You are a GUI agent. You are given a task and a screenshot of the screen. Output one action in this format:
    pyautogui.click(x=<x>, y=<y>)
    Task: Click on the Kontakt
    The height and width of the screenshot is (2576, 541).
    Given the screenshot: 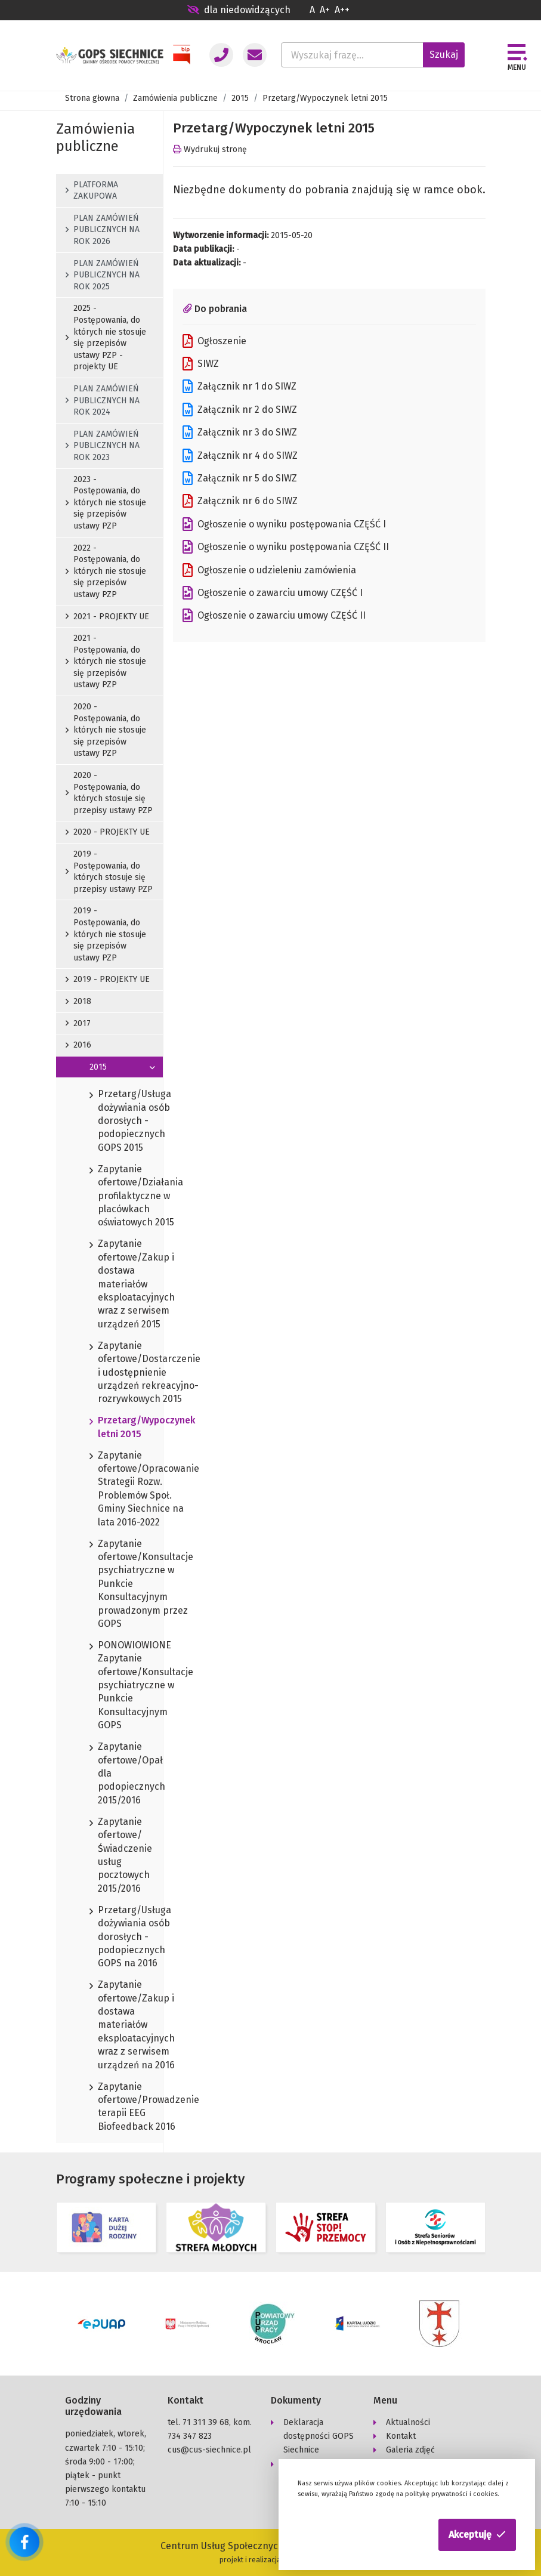 What is the action you would take?
    pyautogui.click(x=401, y=2436)
    